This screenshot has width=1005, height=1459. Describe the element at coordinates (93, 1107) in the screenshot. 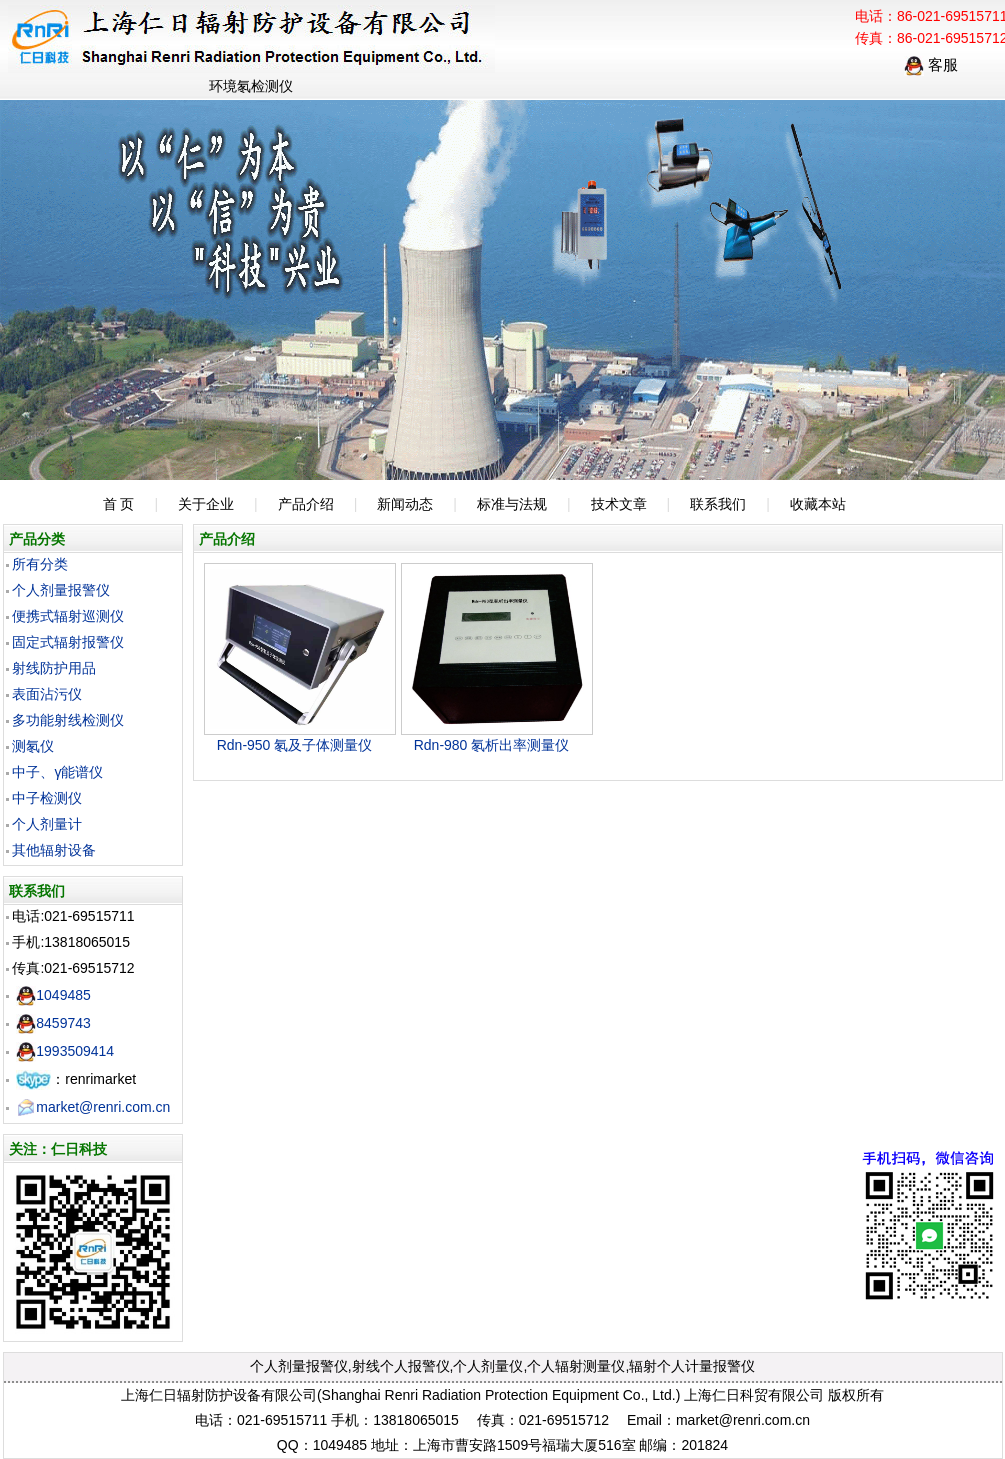

I see `market@renri.com.cn` at that location.